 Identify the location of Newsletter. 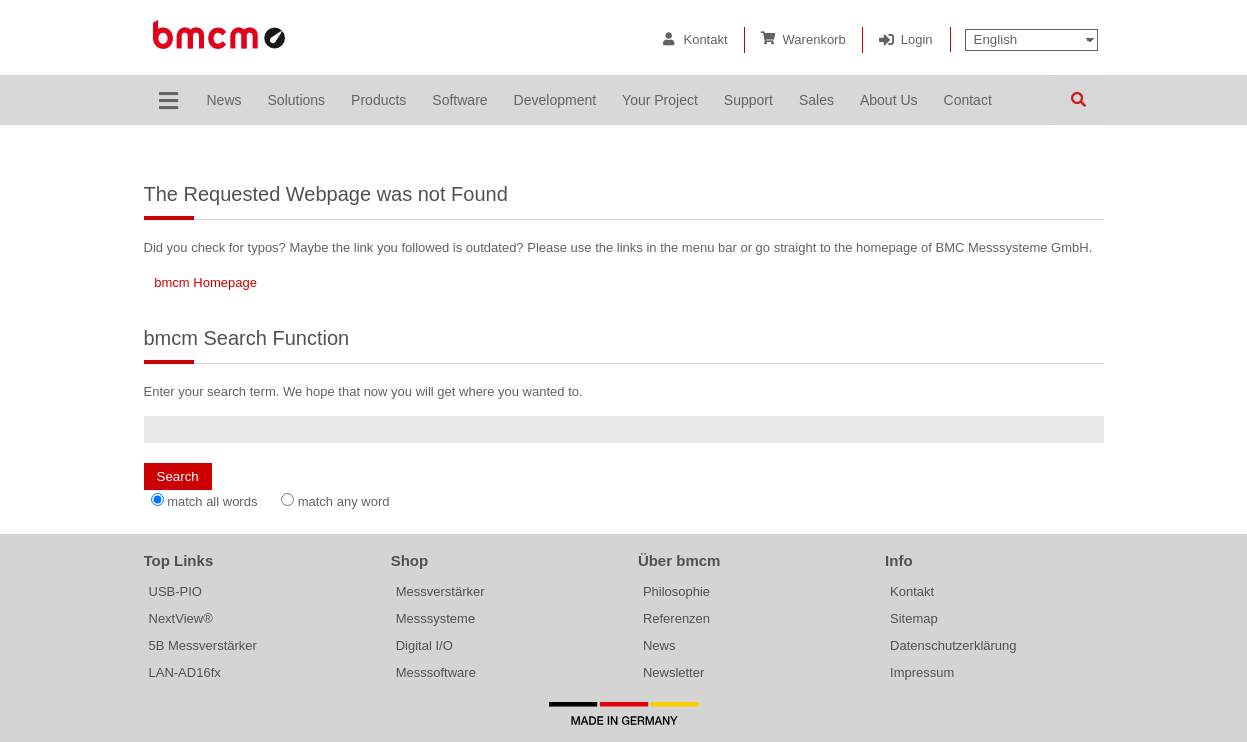
(673, 672).